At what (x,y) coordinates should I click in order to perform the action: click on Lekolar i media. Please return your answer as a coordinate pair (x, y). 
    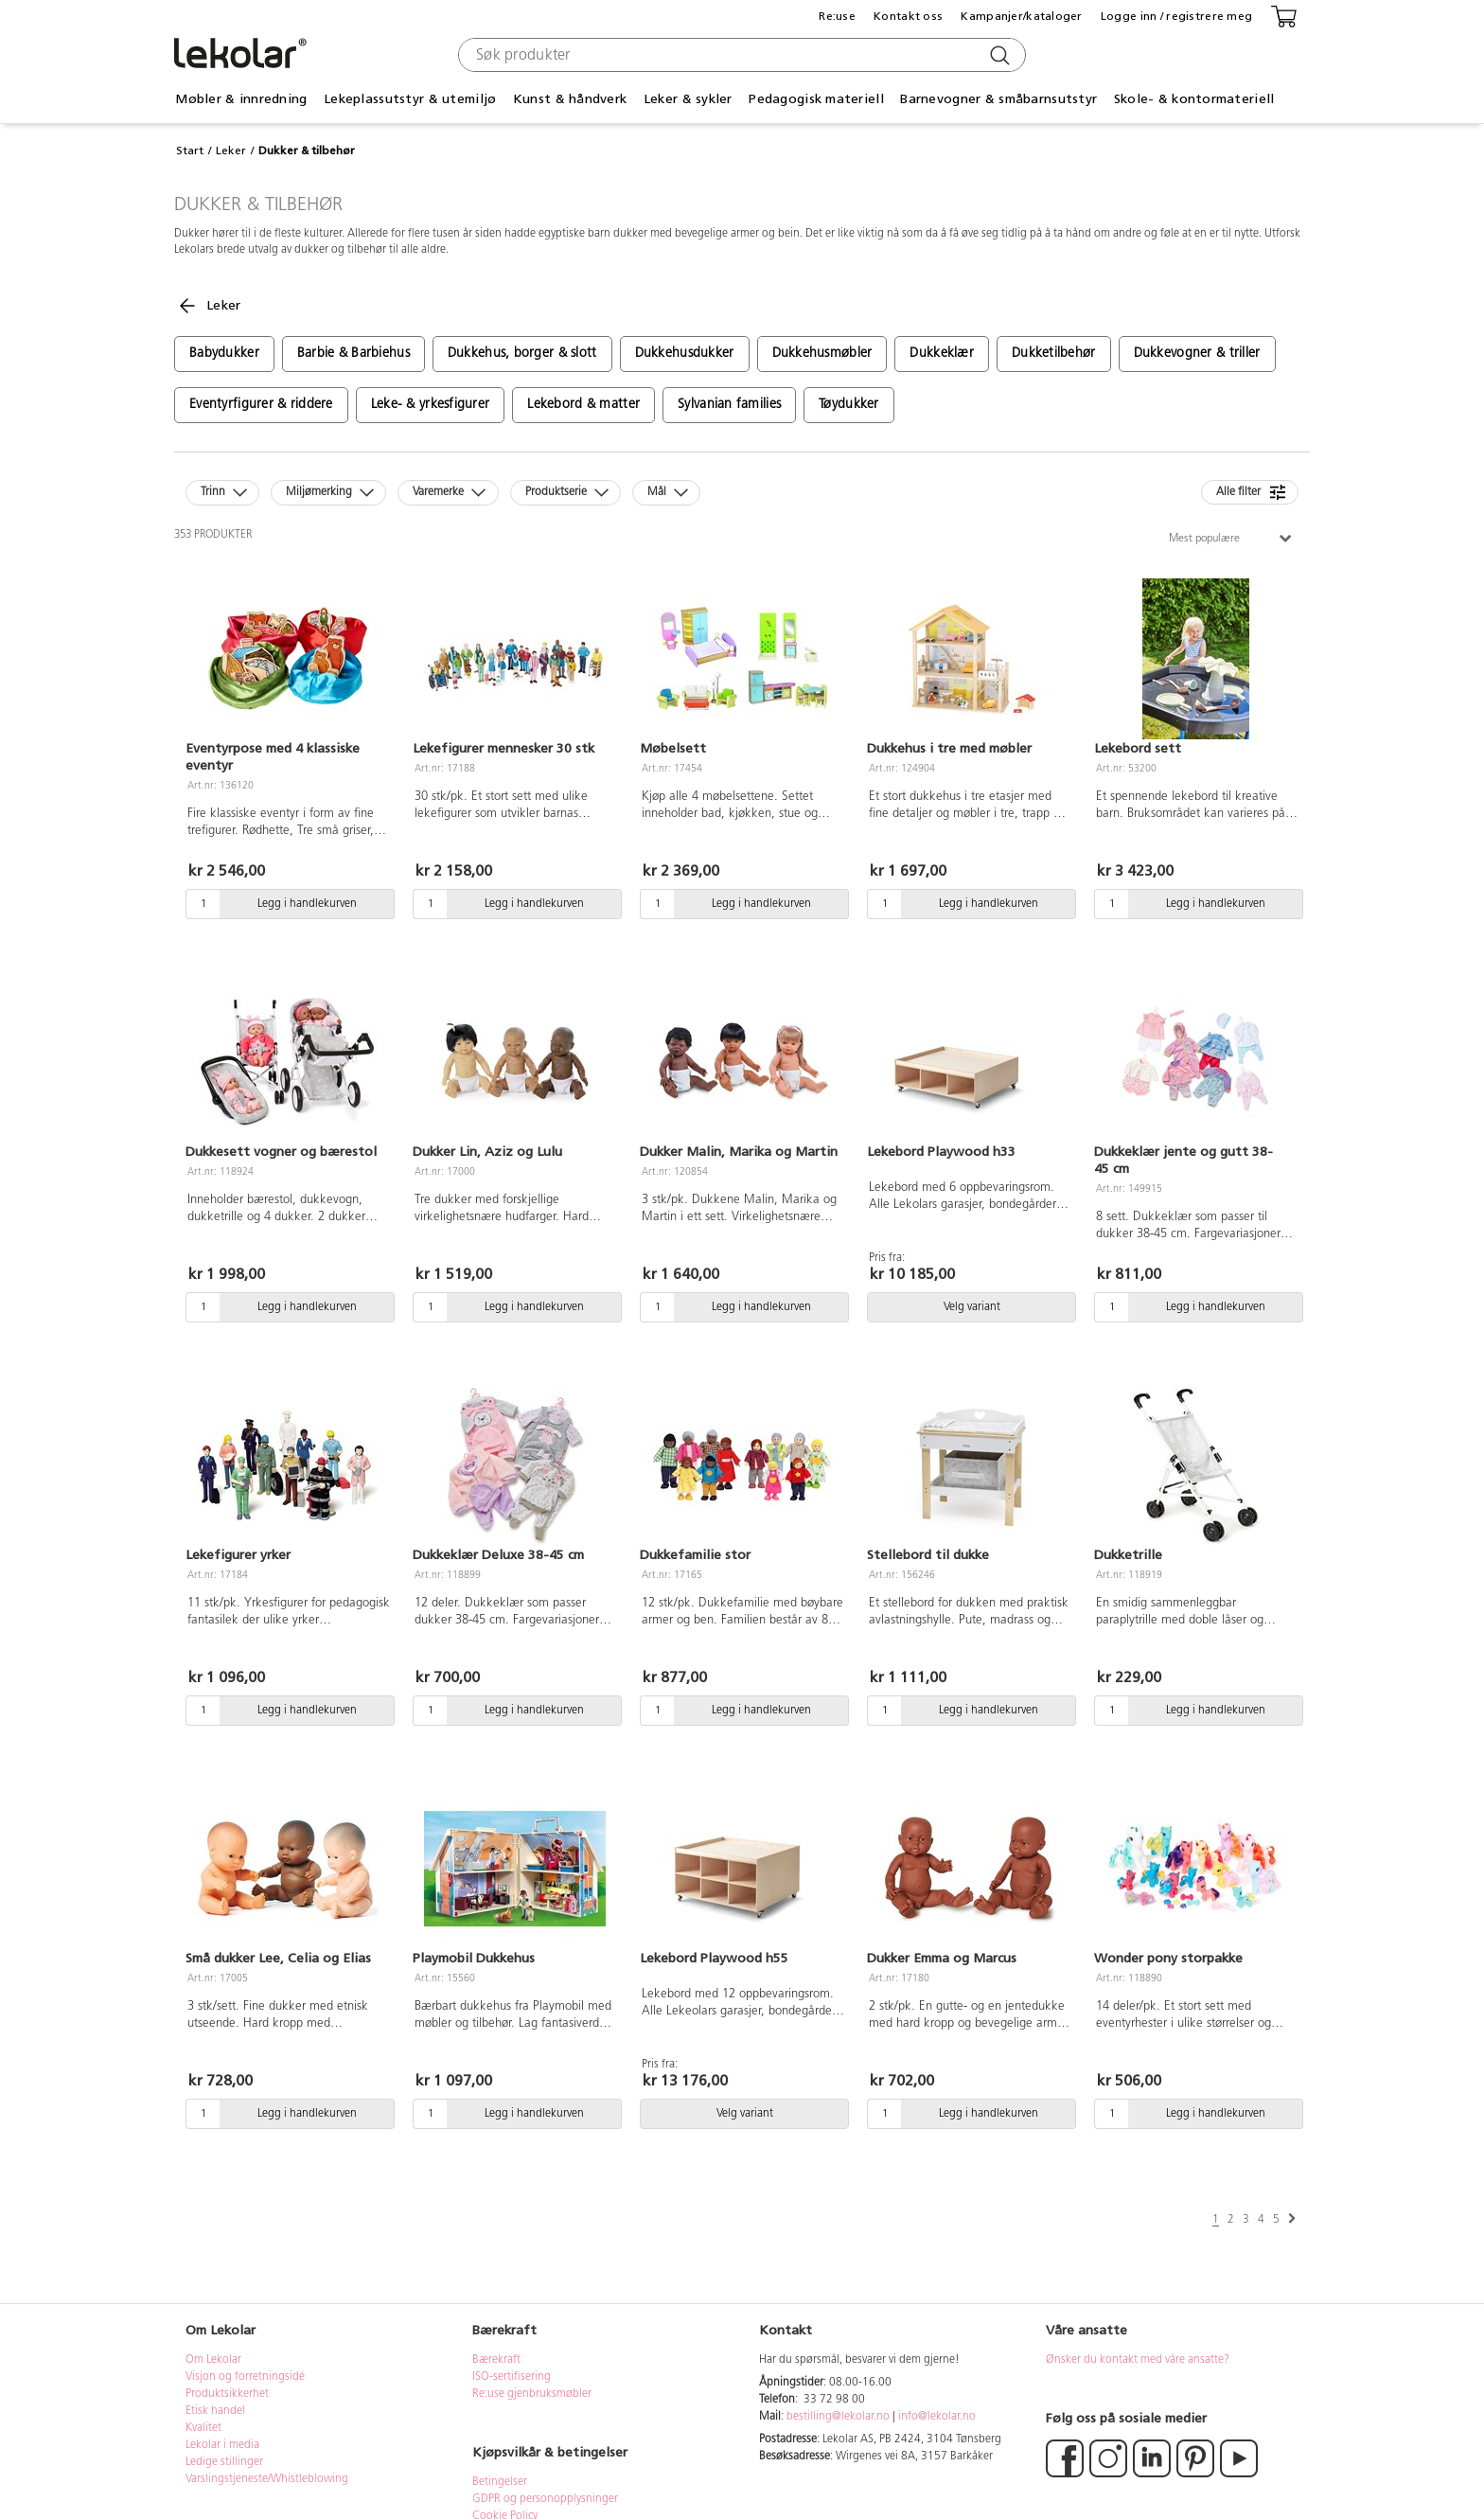
    Looking at the image, I should click on (222, 2445).